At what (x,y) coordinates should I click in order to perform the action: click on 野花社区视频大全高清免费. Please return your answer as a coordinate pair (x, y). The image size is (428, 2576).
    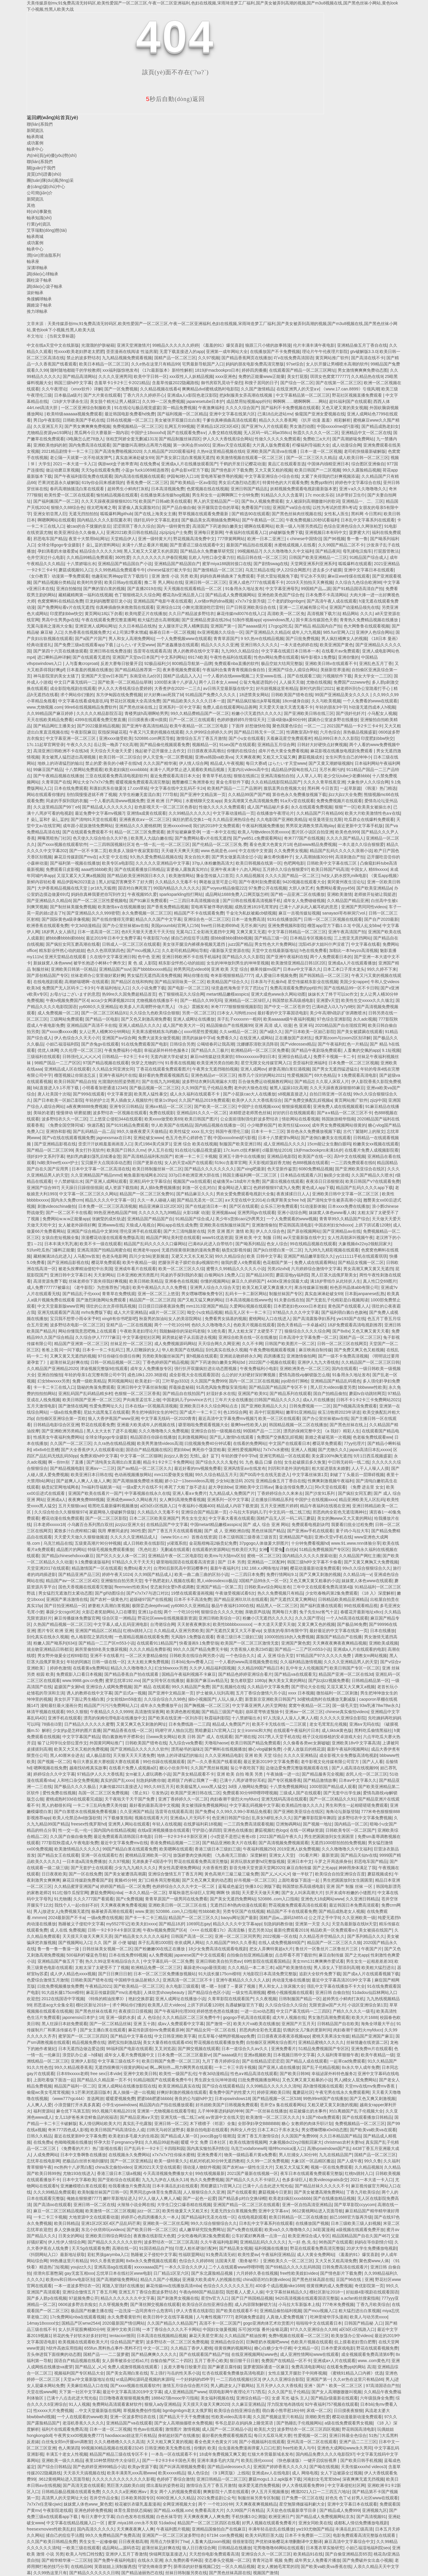
    Looking at the image, I should click on (135, 701).